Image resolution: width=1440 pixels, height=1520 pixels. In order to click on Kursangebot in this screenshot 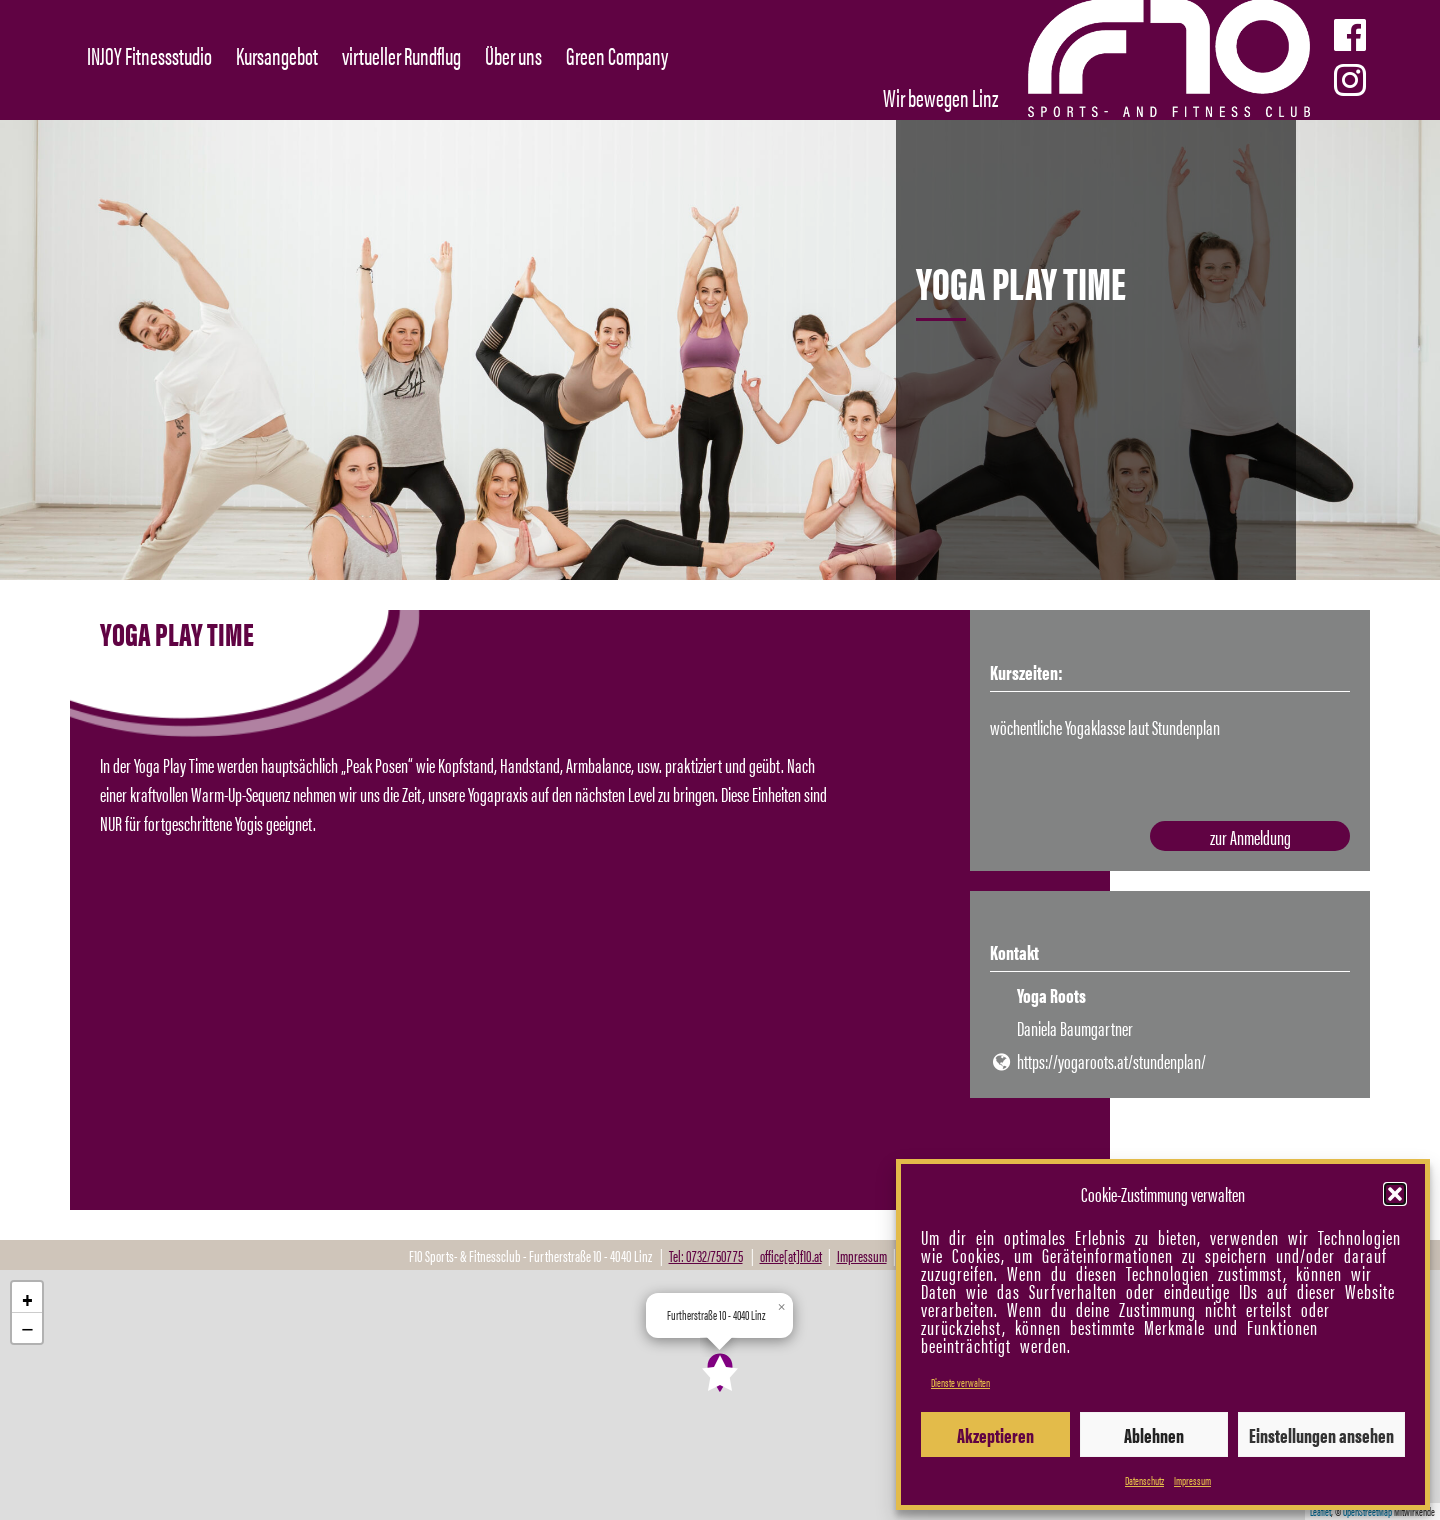, I will do `click(277, 55)`.